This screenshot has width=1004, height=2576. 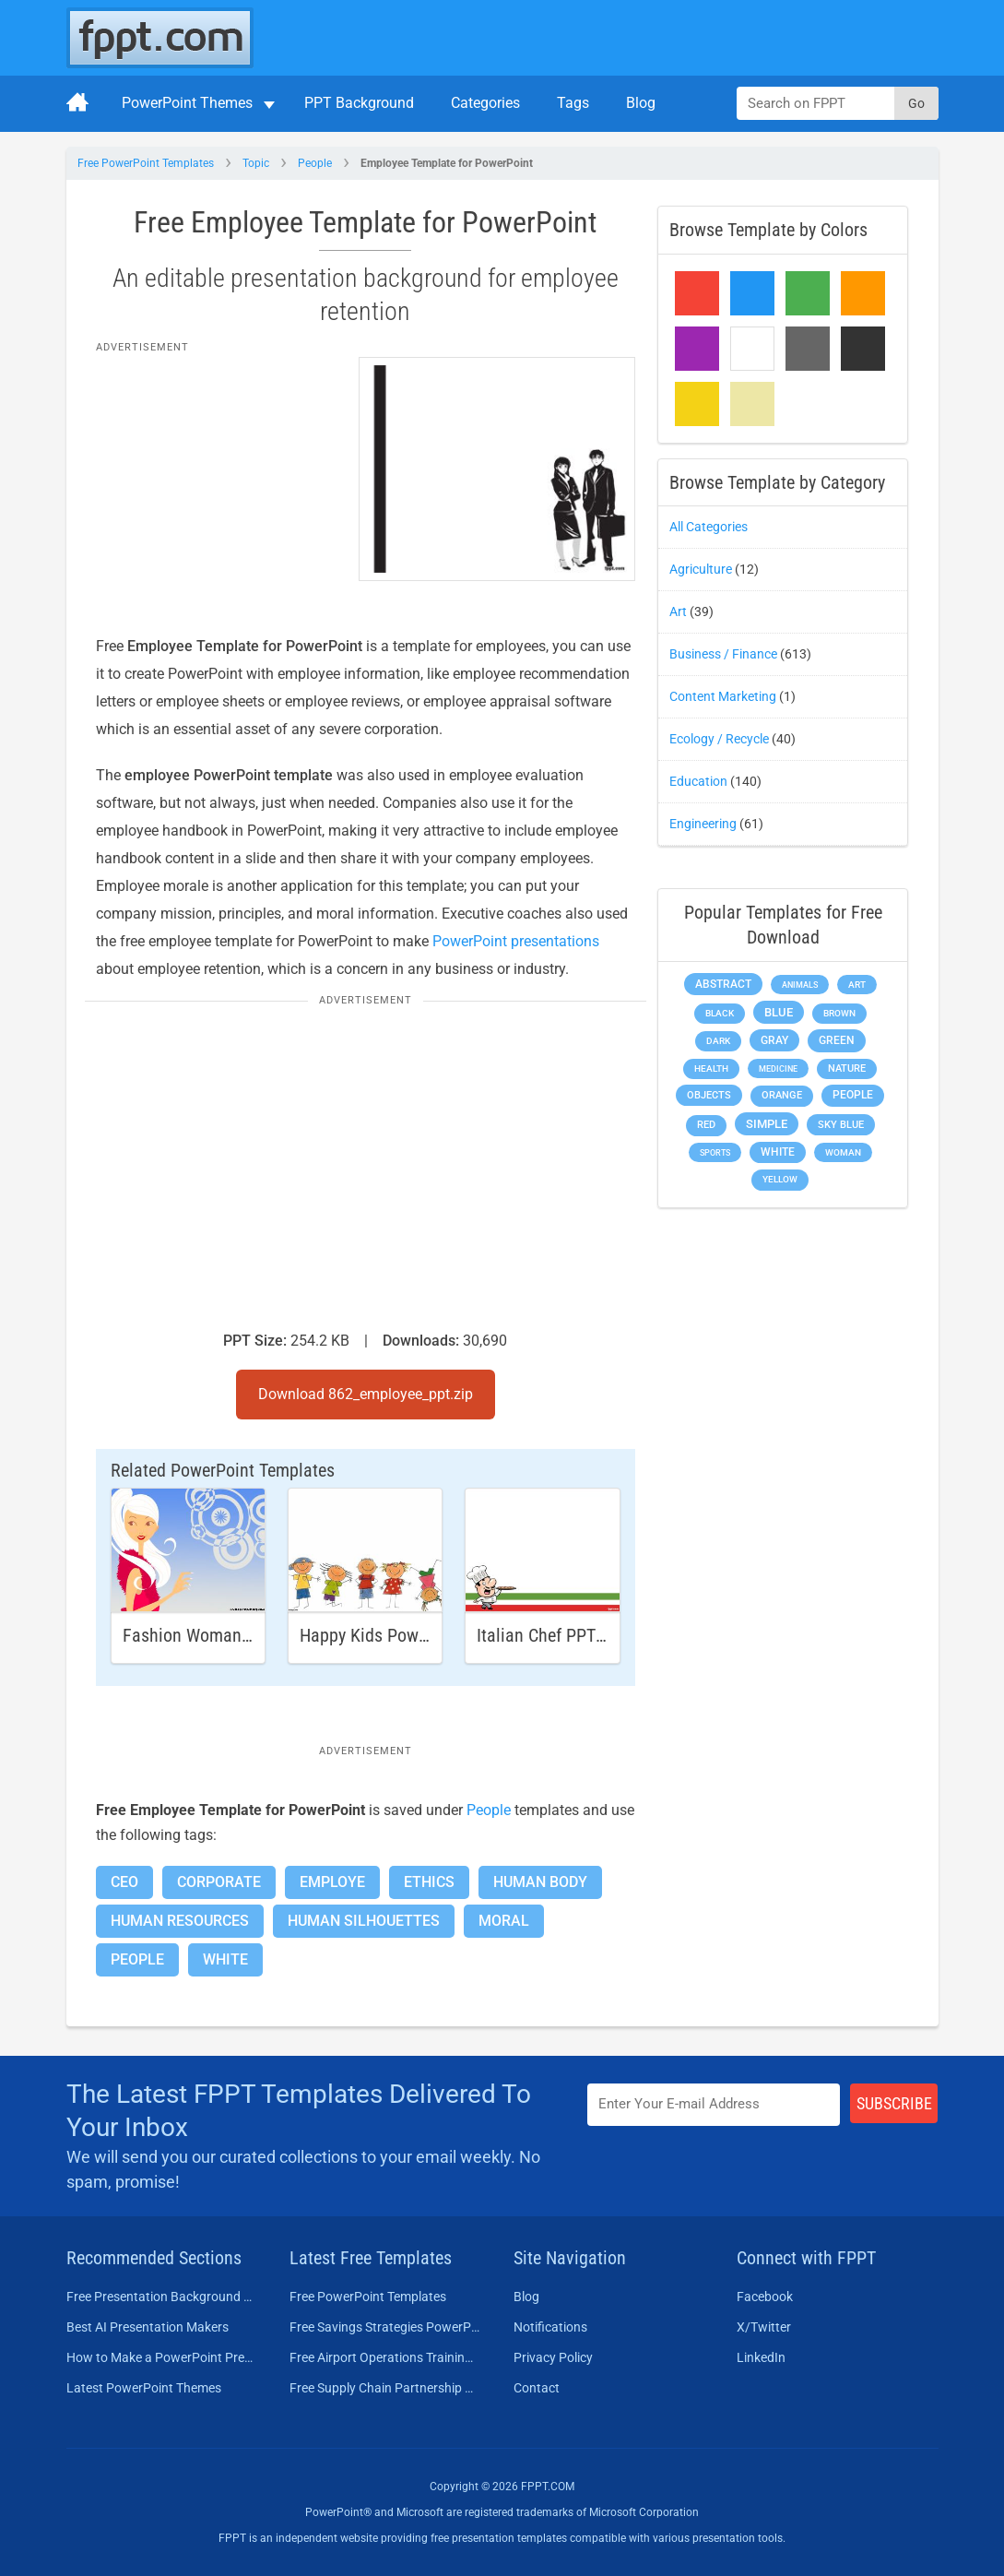 What do you see at coordinates (147, 2327) in the screenshot?
I see `Best AI Presentation Makers` at bounding box center [147, 2327].